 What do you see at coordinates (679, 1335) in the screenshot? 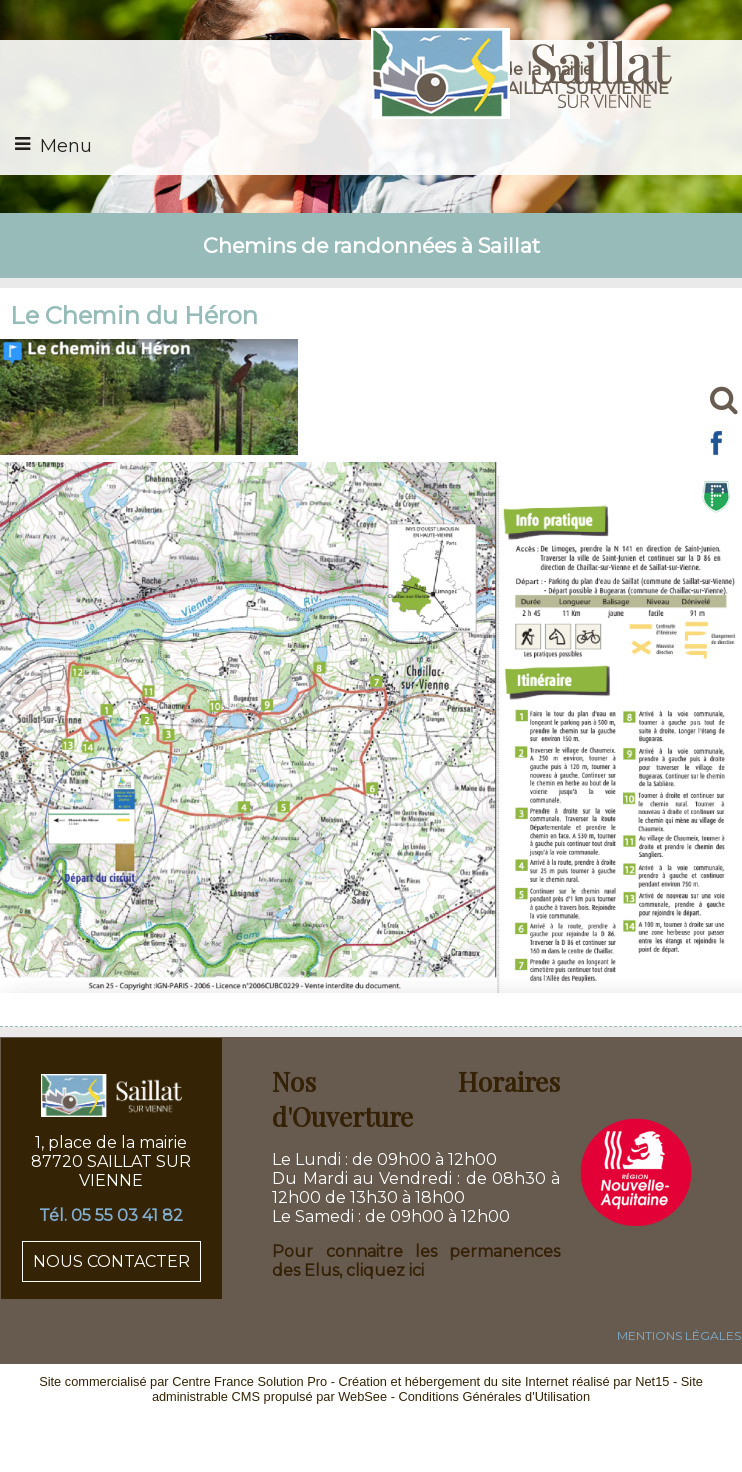
I see `MENTIONS LÉGALES` at bounding box center [679, 1335].